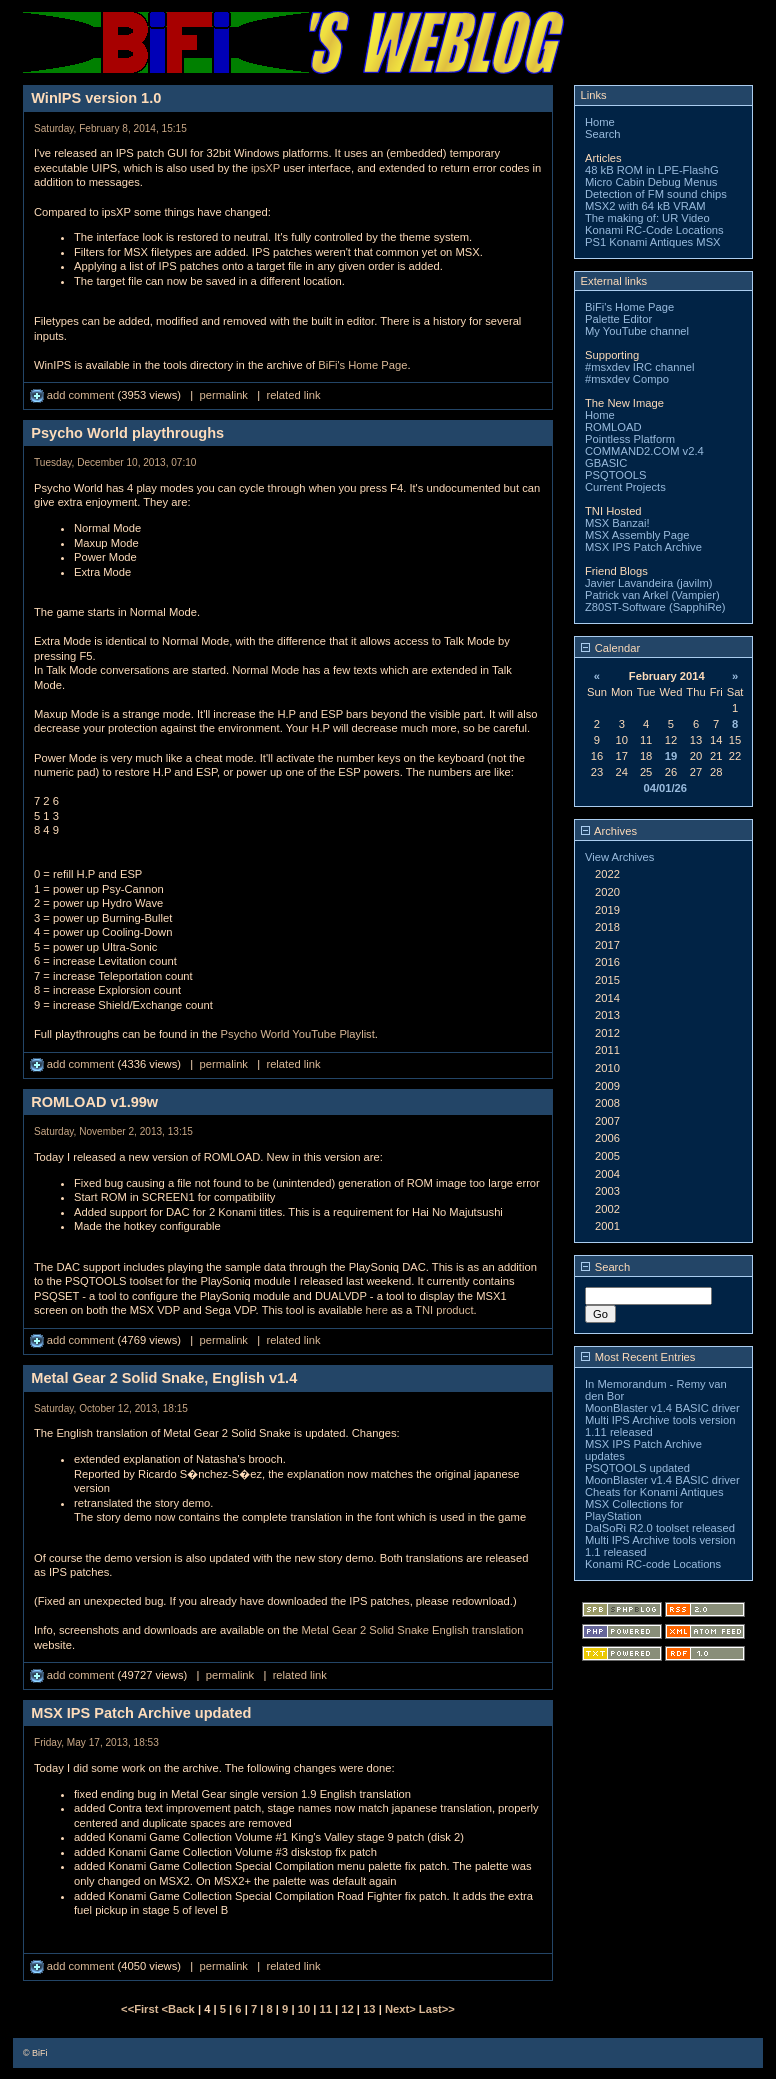  I want to click on 12, so click(347, 2009).